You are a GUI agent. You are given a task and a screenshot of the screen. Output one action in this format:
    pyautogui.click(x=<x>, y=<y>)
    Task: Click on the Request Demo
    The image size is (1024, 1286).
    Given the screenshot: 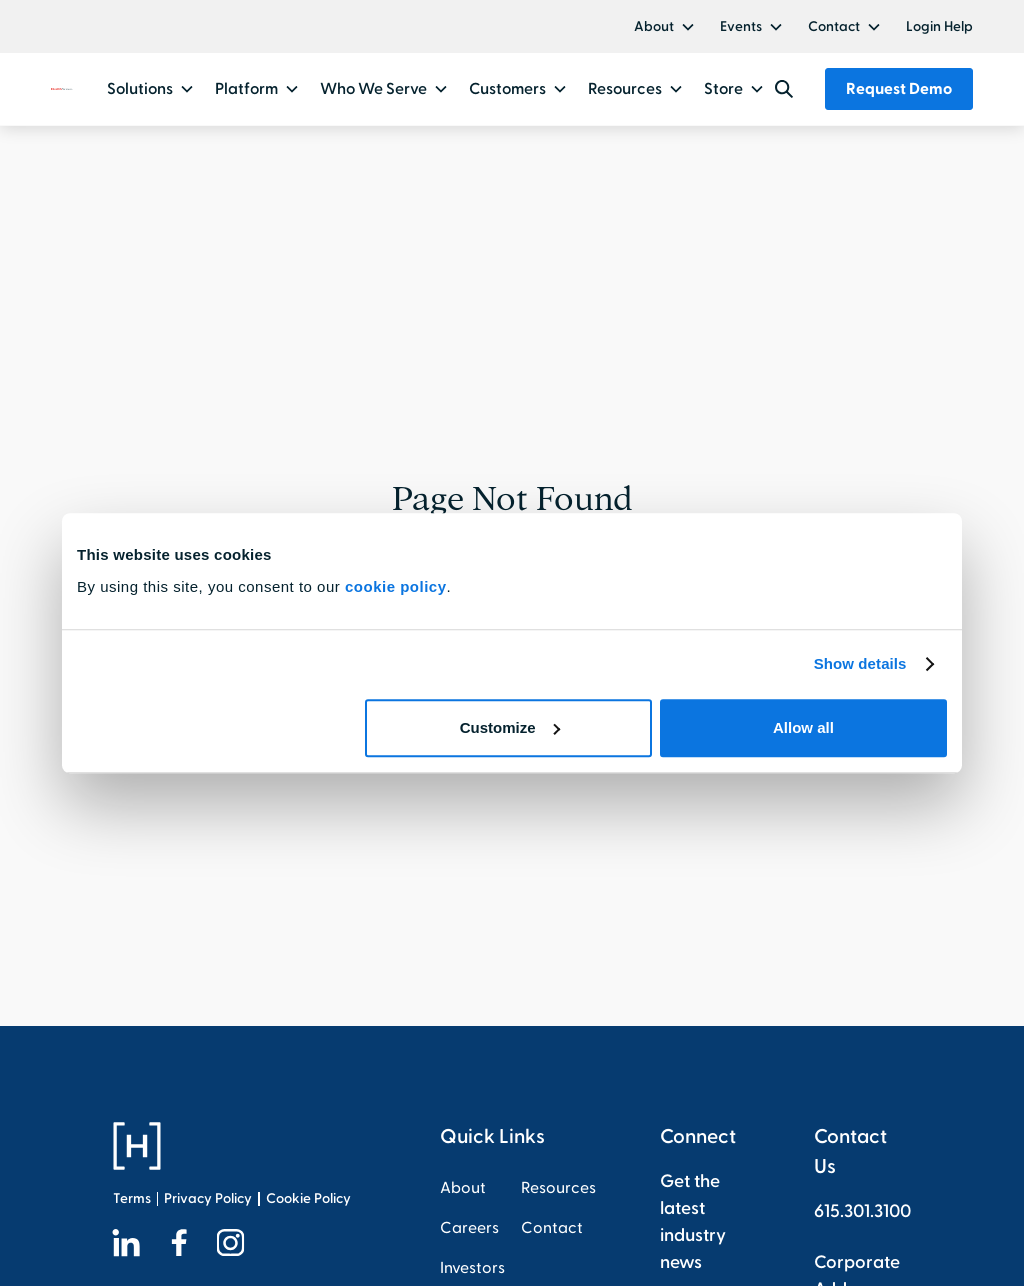 What is the action you would take?
    pyautogui.click(x=899, y=89)
    